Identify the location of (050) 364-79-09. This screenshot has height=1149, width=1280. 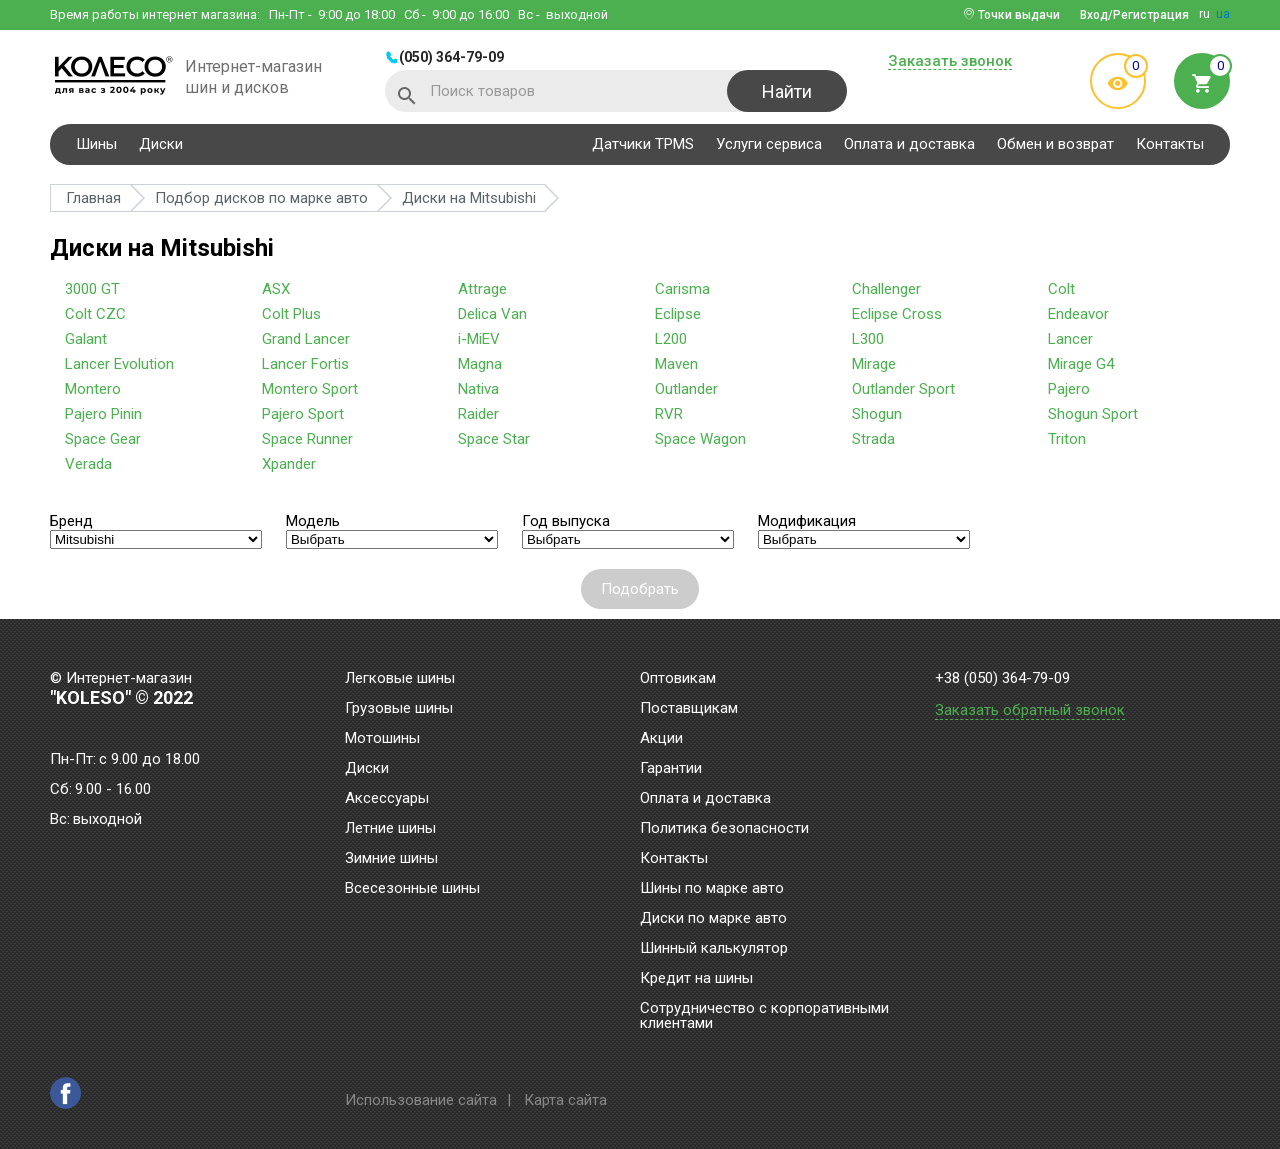
(451, 57).